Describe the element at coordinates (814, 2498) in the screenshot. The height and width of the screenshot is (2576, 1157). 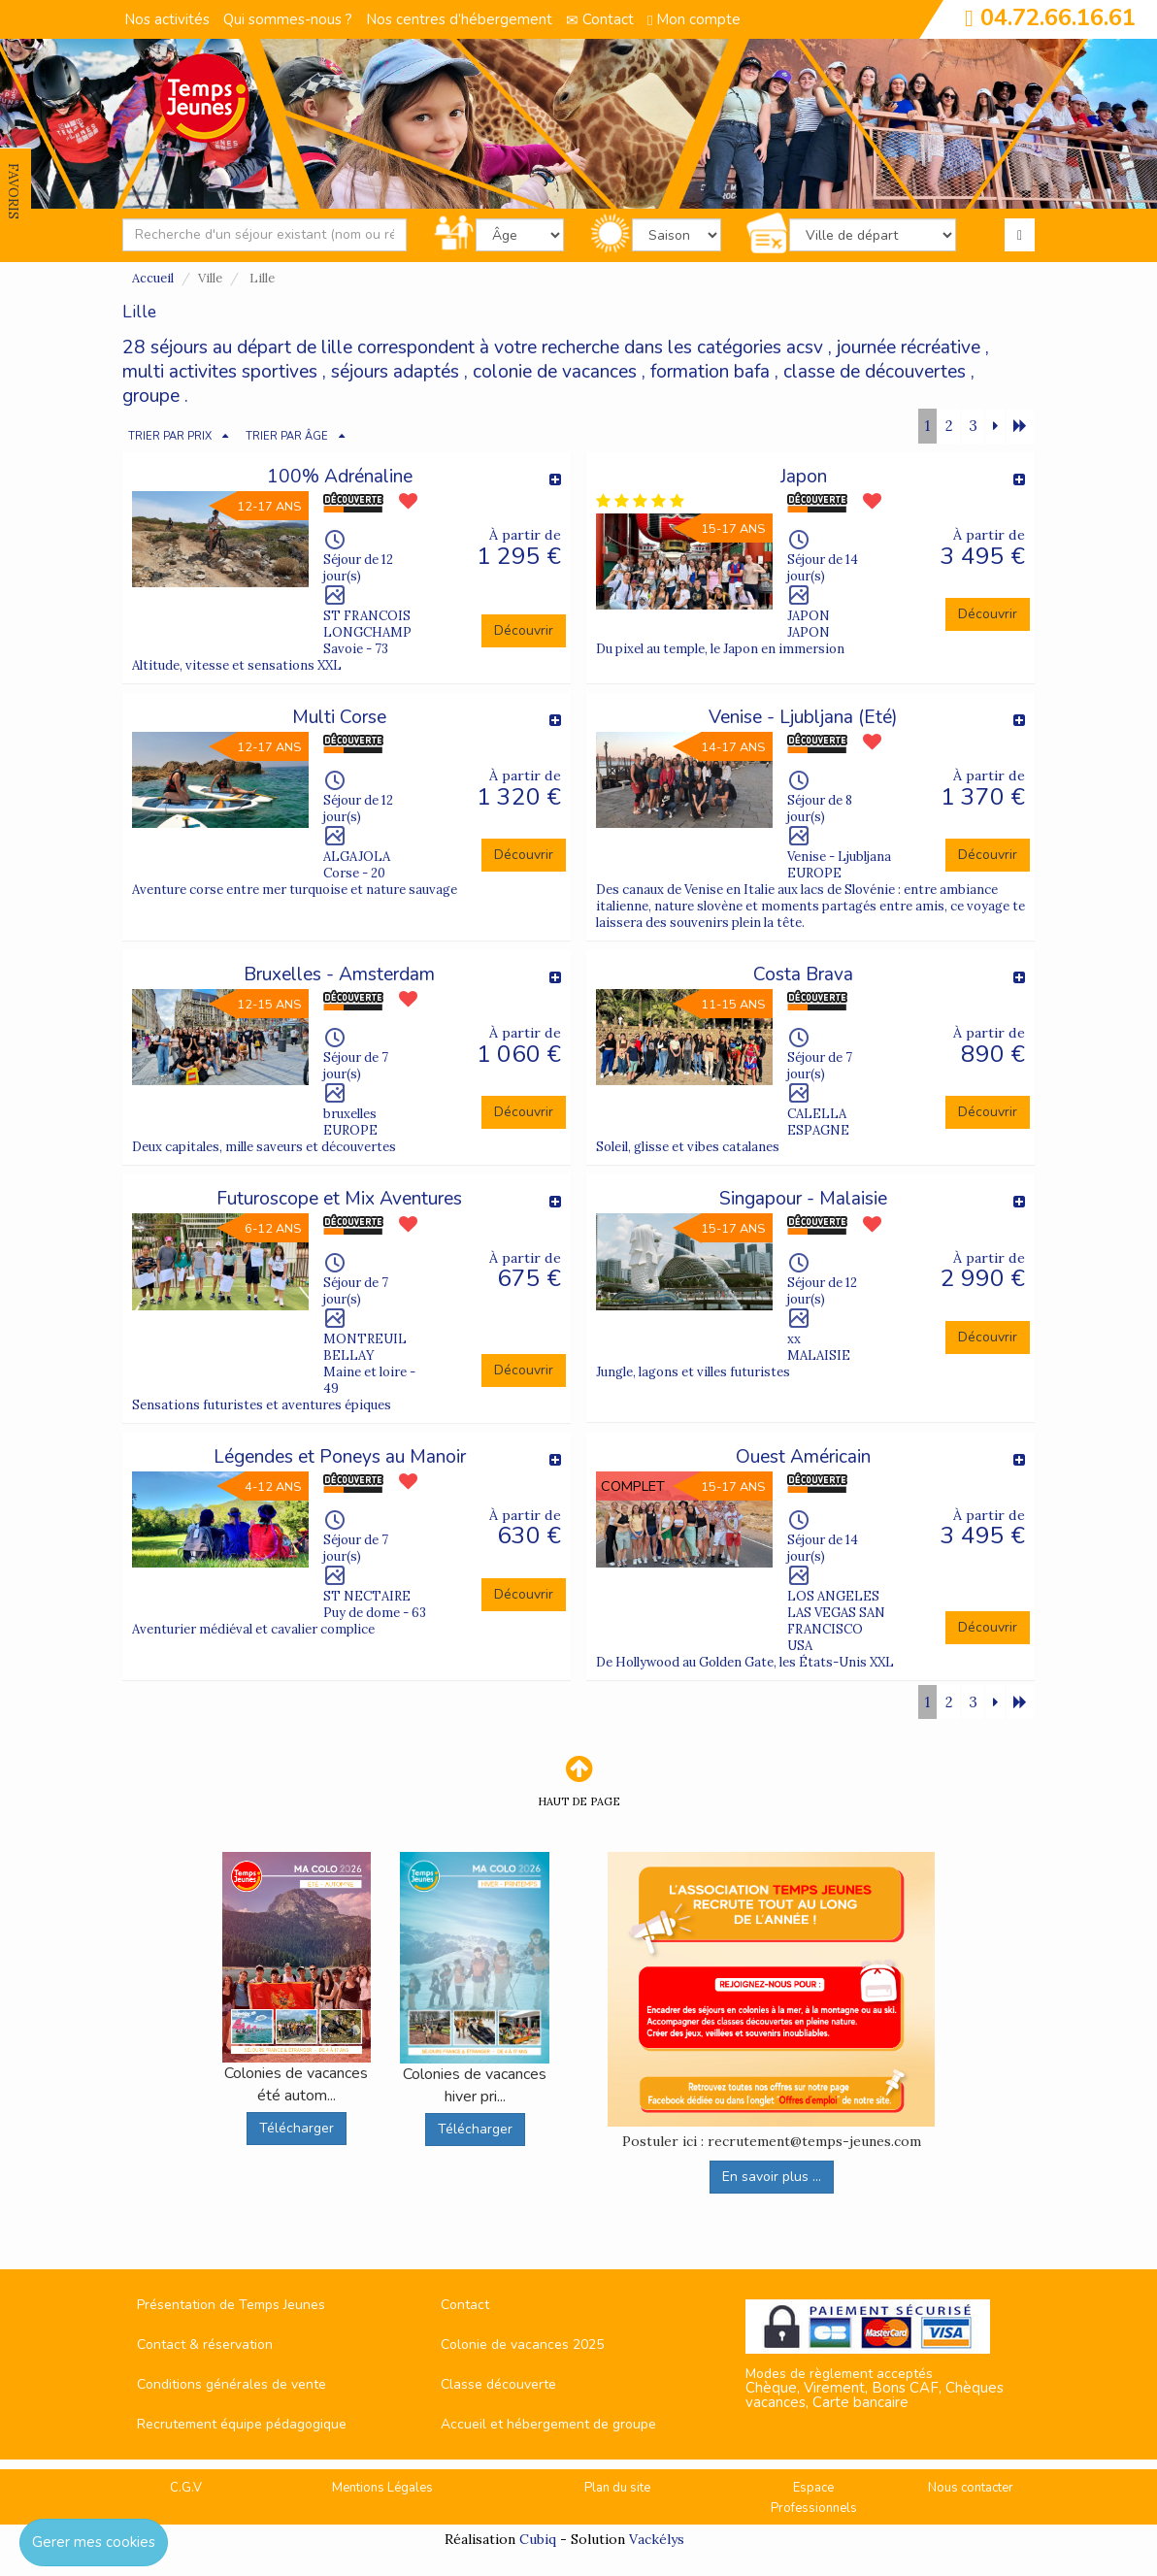
I see `Espace Professionnels` at that location.